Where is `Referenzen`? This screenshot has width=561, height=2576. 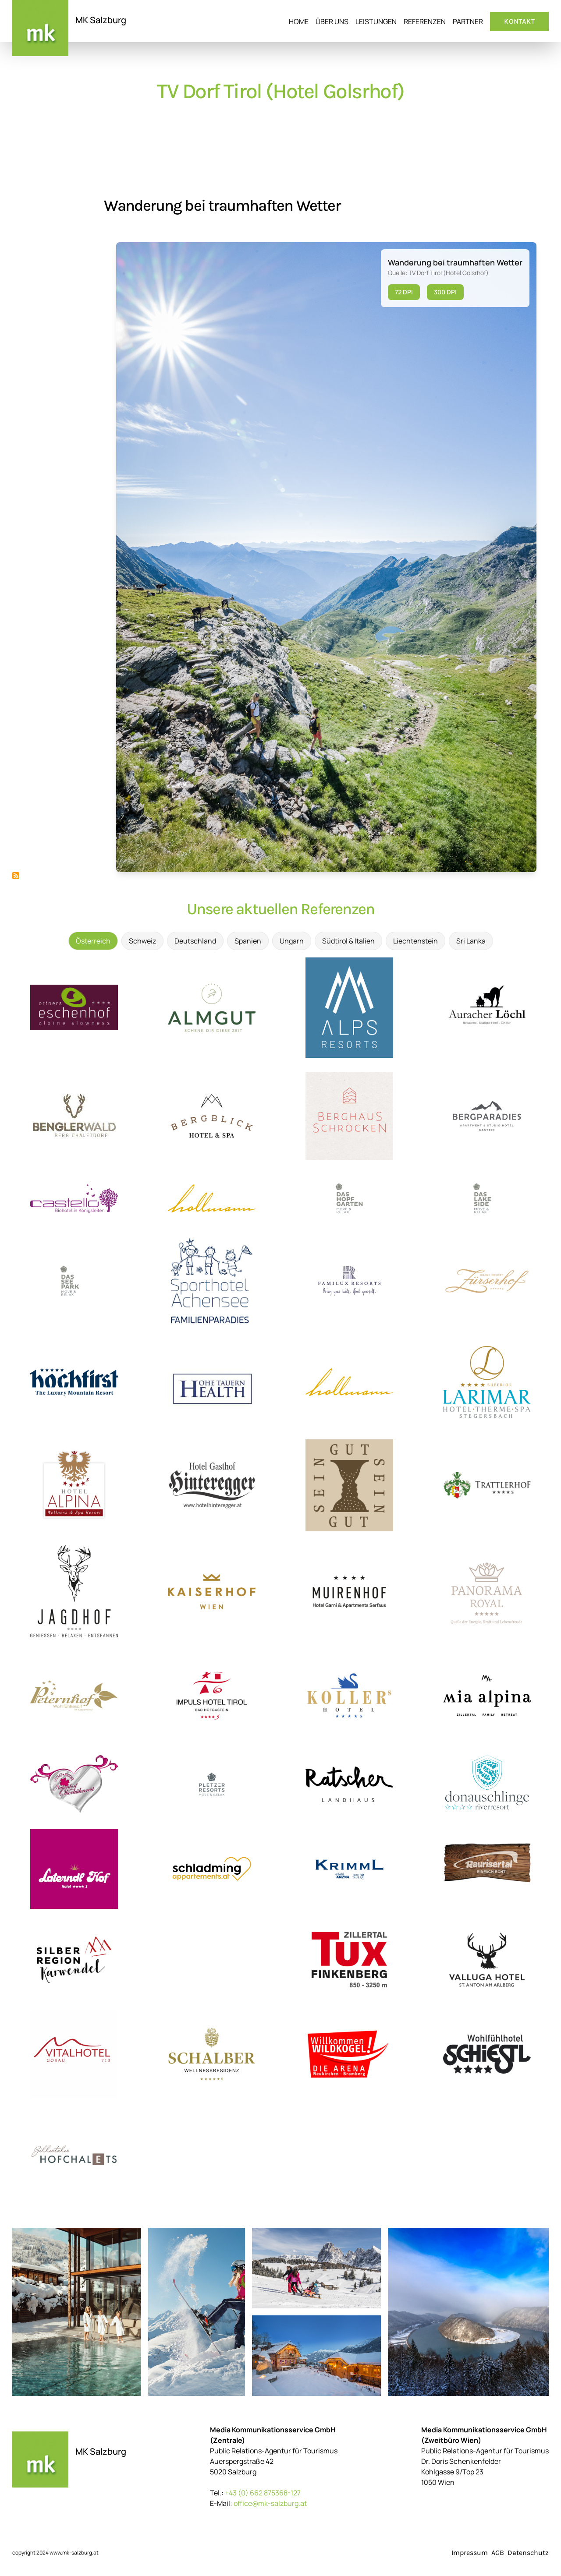 Referenzen is located at coordinates (425, 21).